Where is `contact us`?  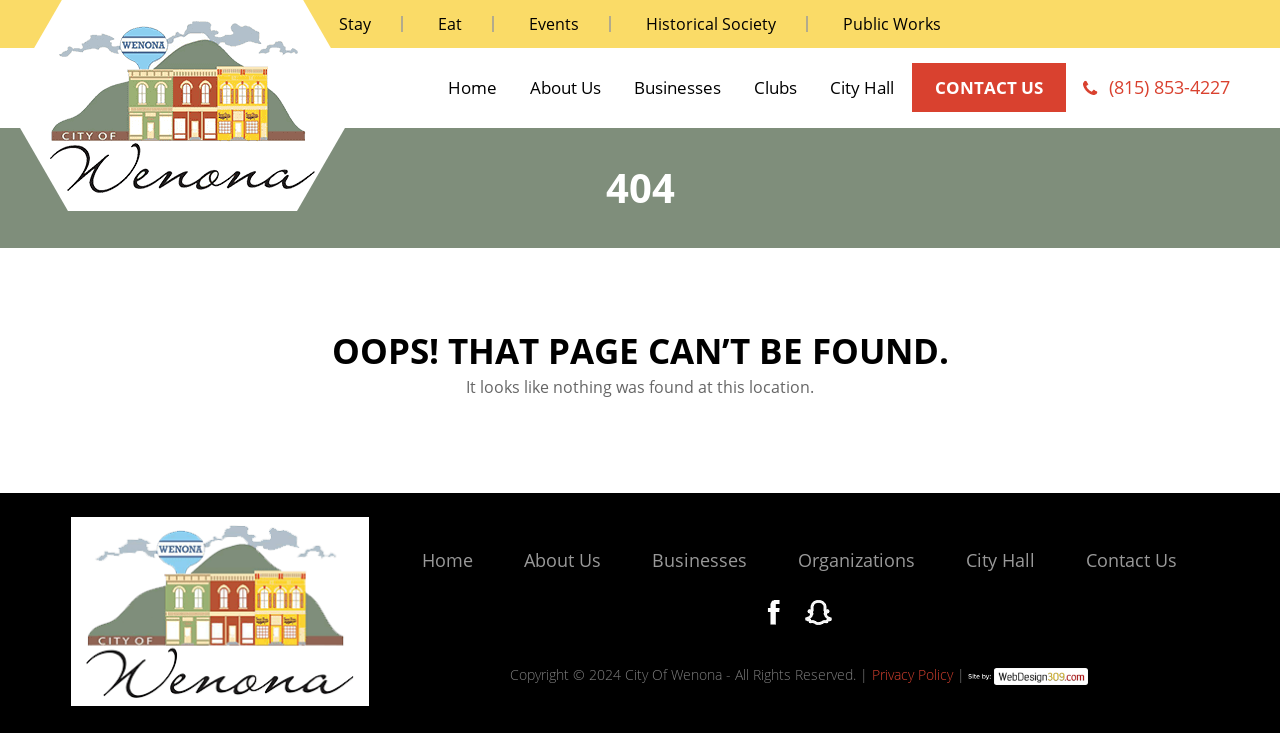 contact us is located at coordinates (989, 87).